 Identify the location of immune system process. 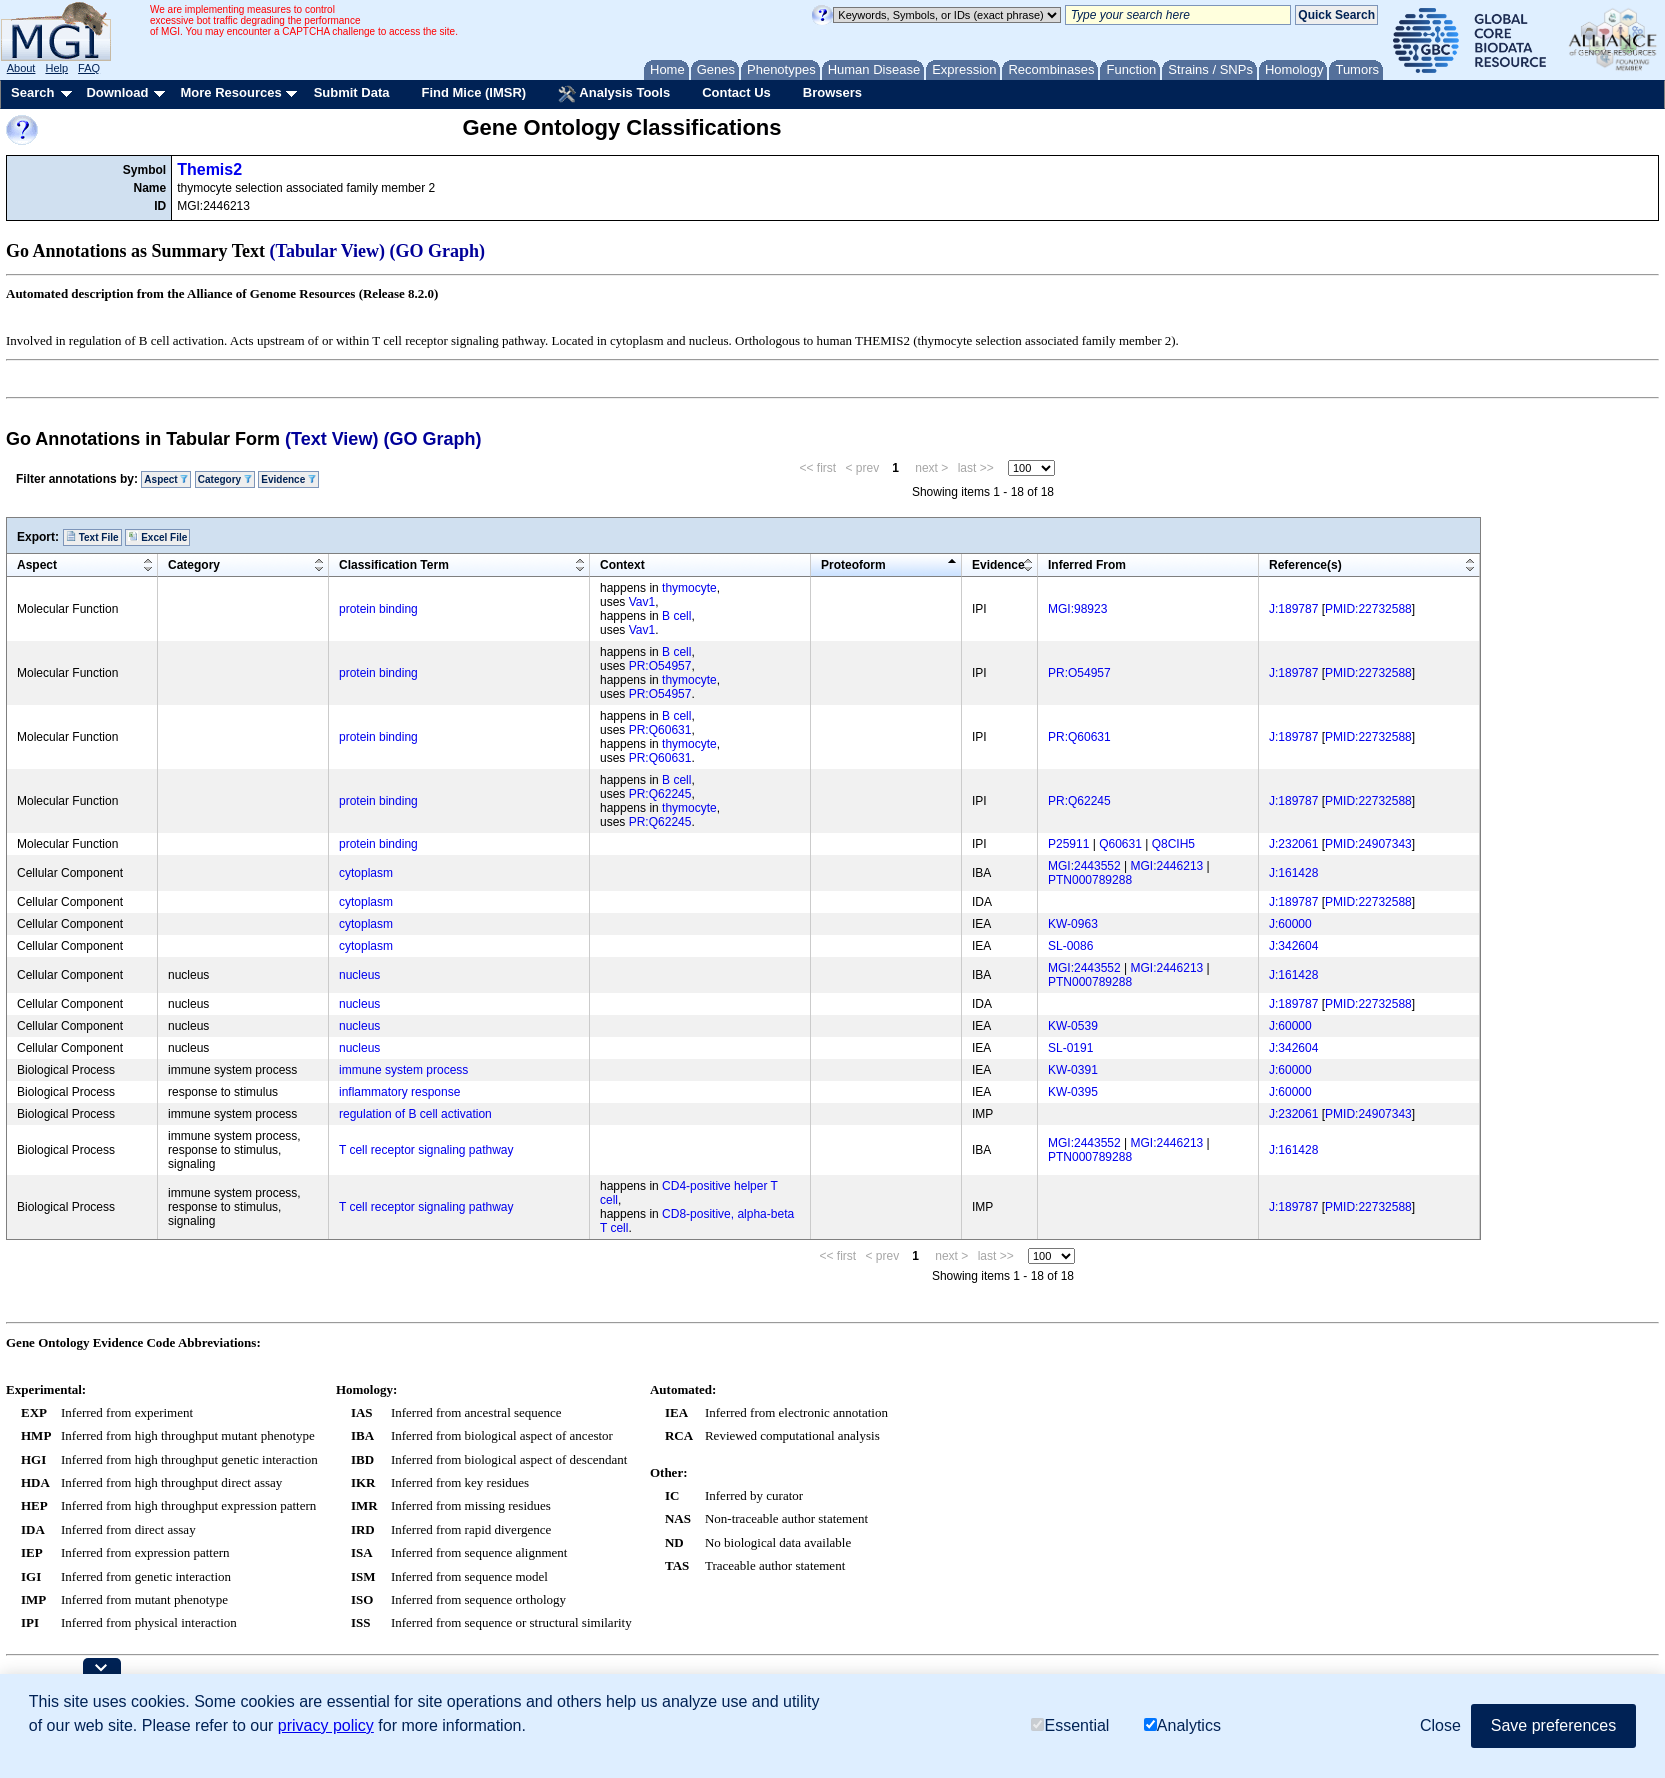
(403, 1070).